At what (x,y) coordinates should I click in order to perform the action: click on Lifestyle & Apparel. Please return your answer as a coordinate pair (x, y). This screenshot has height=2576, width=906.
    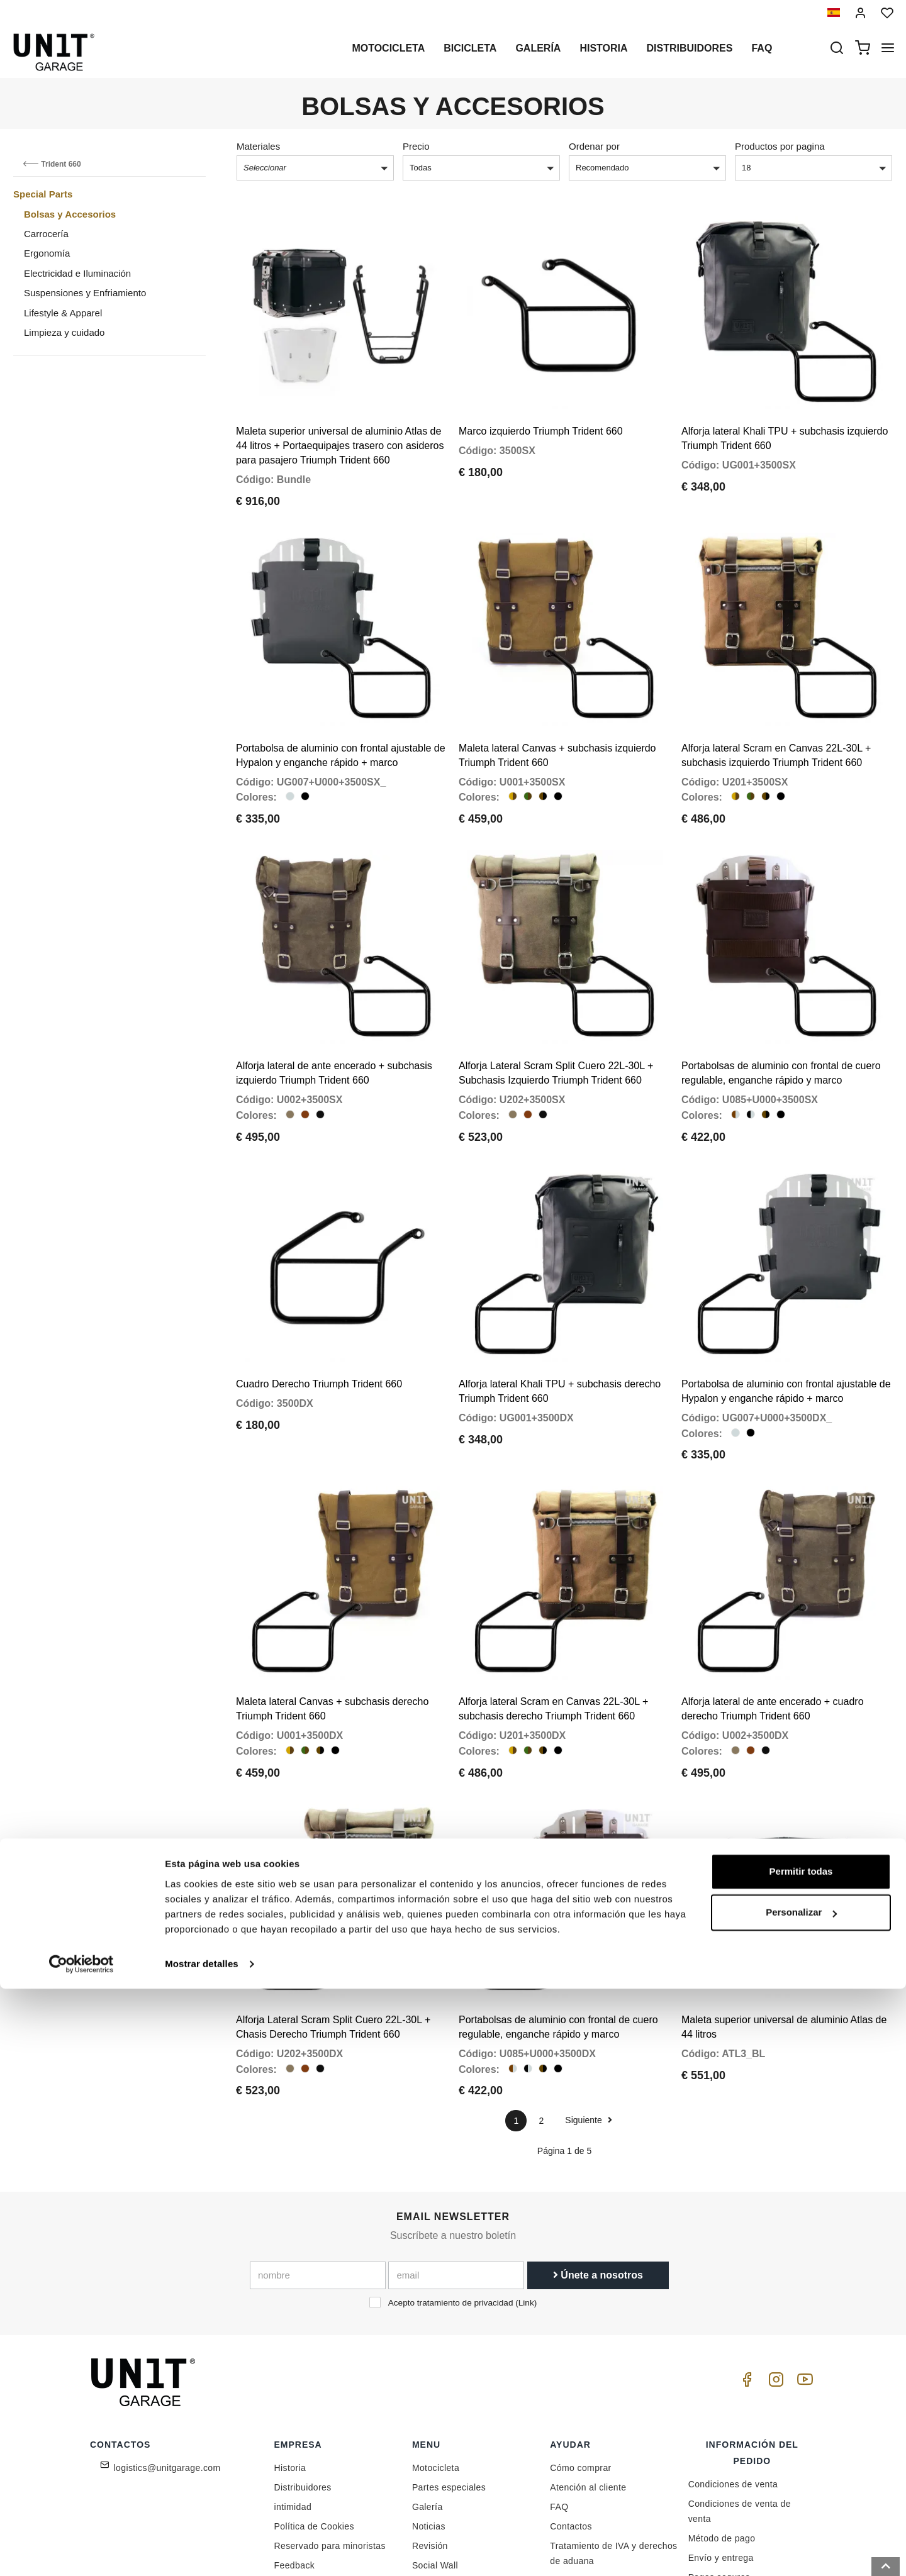
    Looking at the image, I should click on (63, 313).